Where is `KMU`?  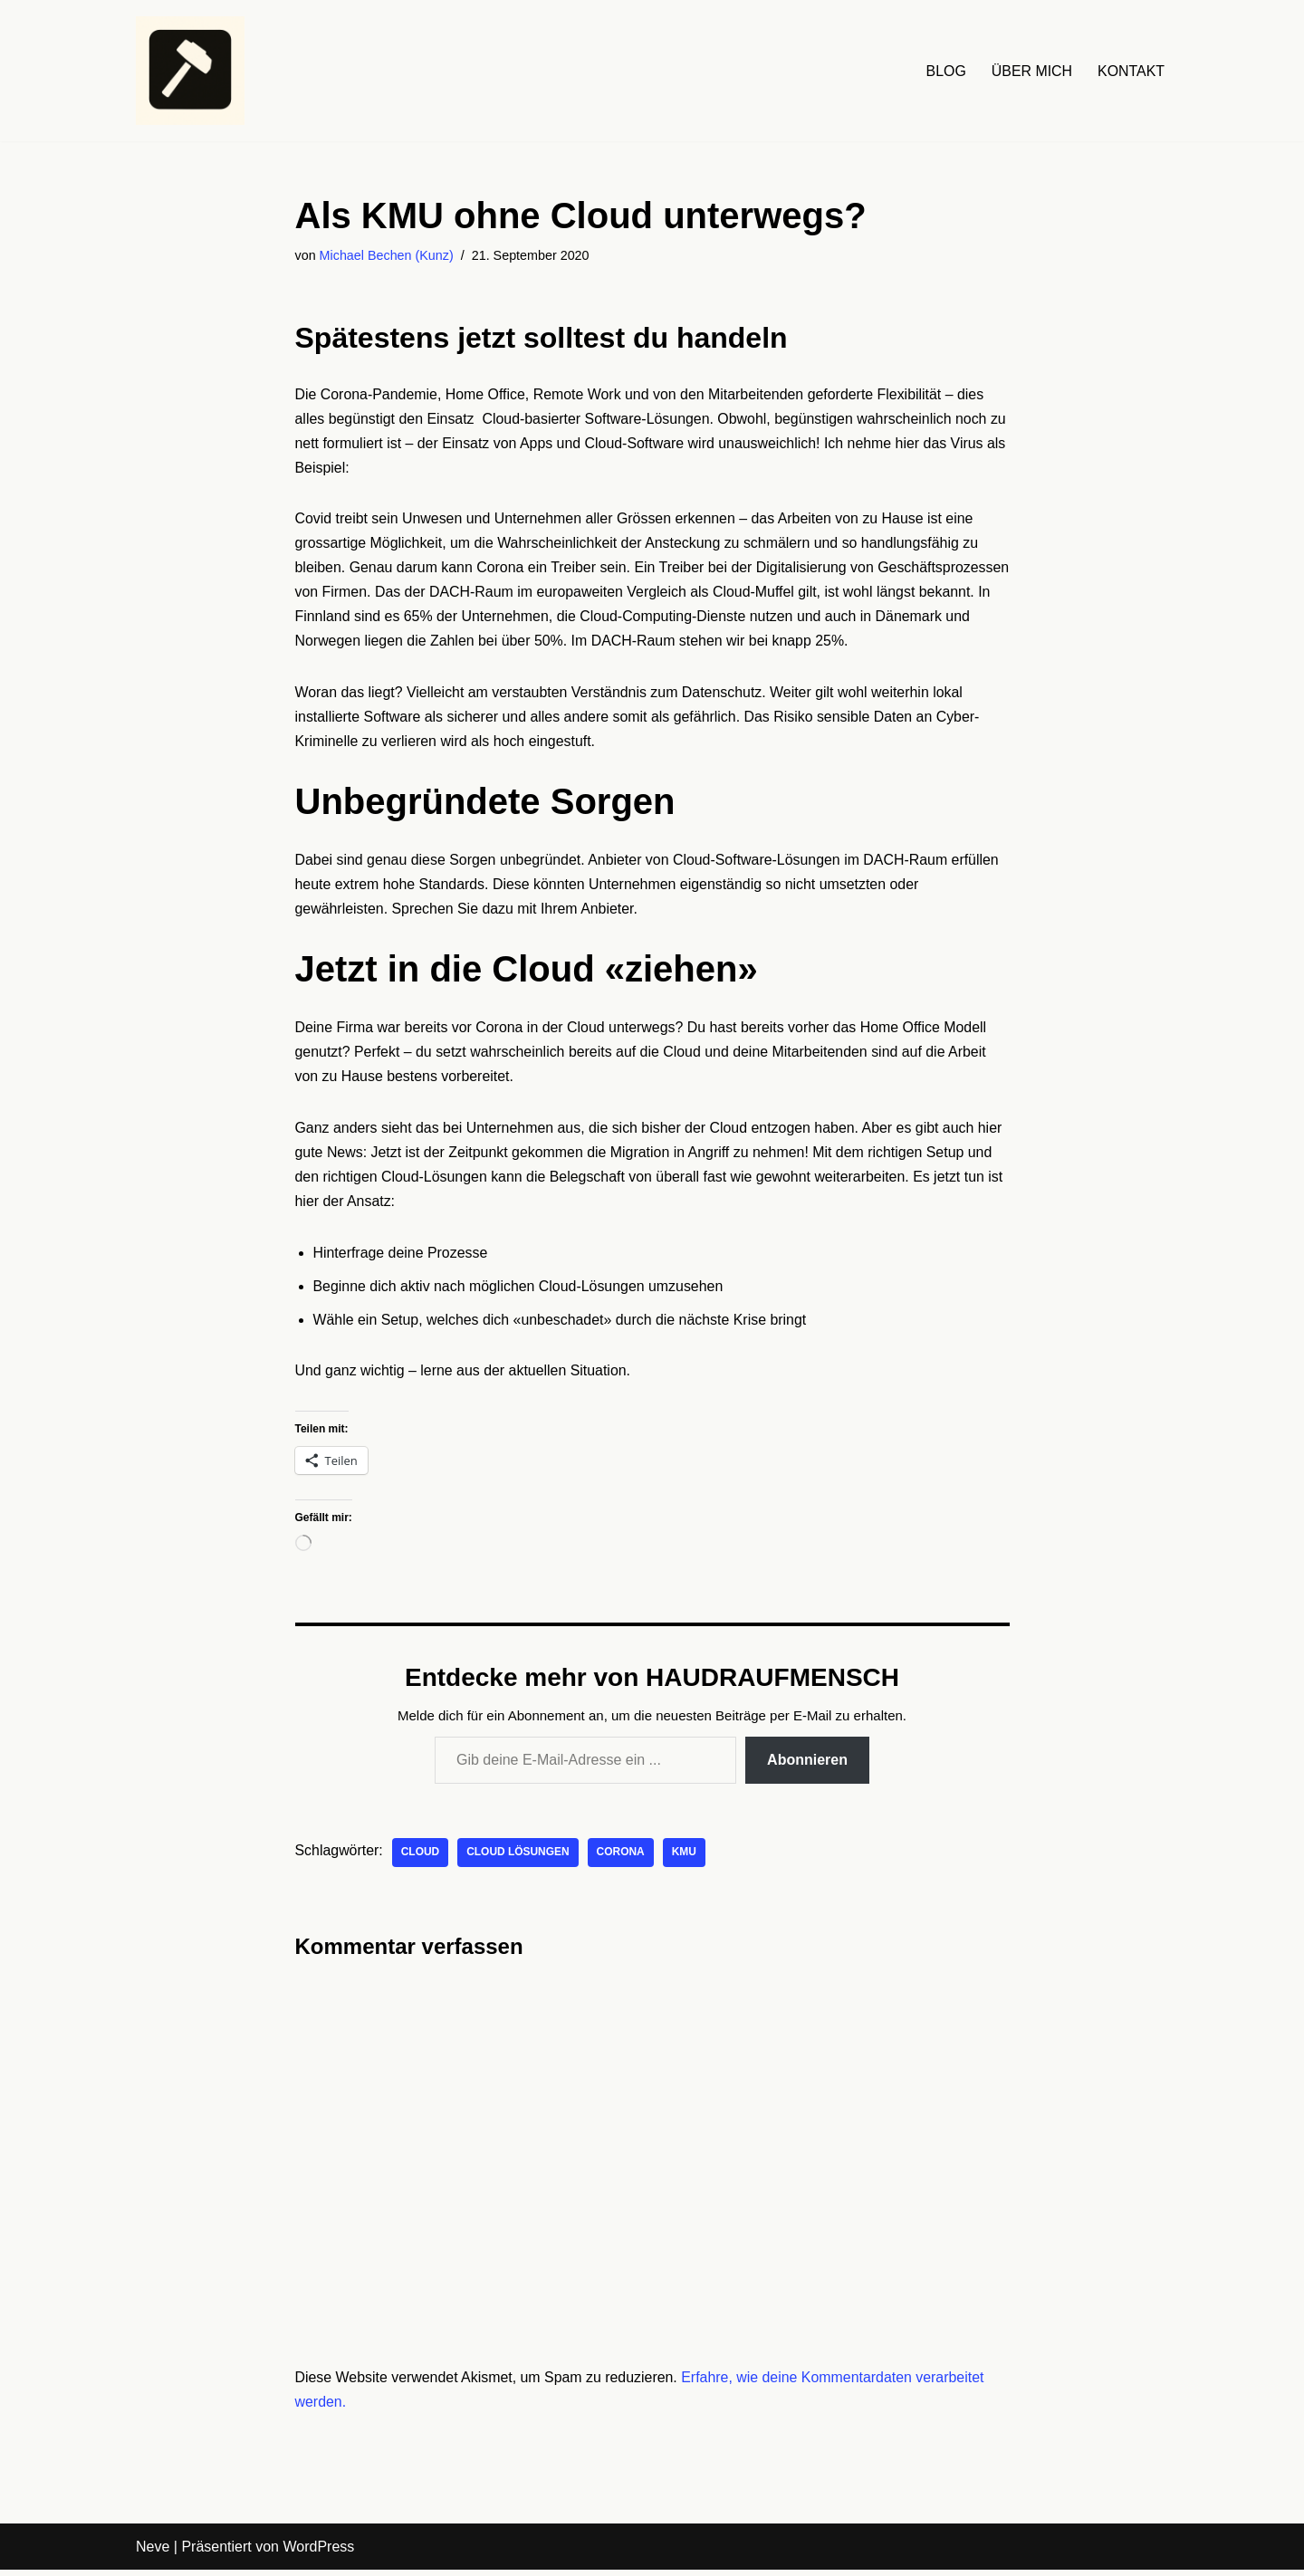
KMU is located at coordinates (685, 1858).